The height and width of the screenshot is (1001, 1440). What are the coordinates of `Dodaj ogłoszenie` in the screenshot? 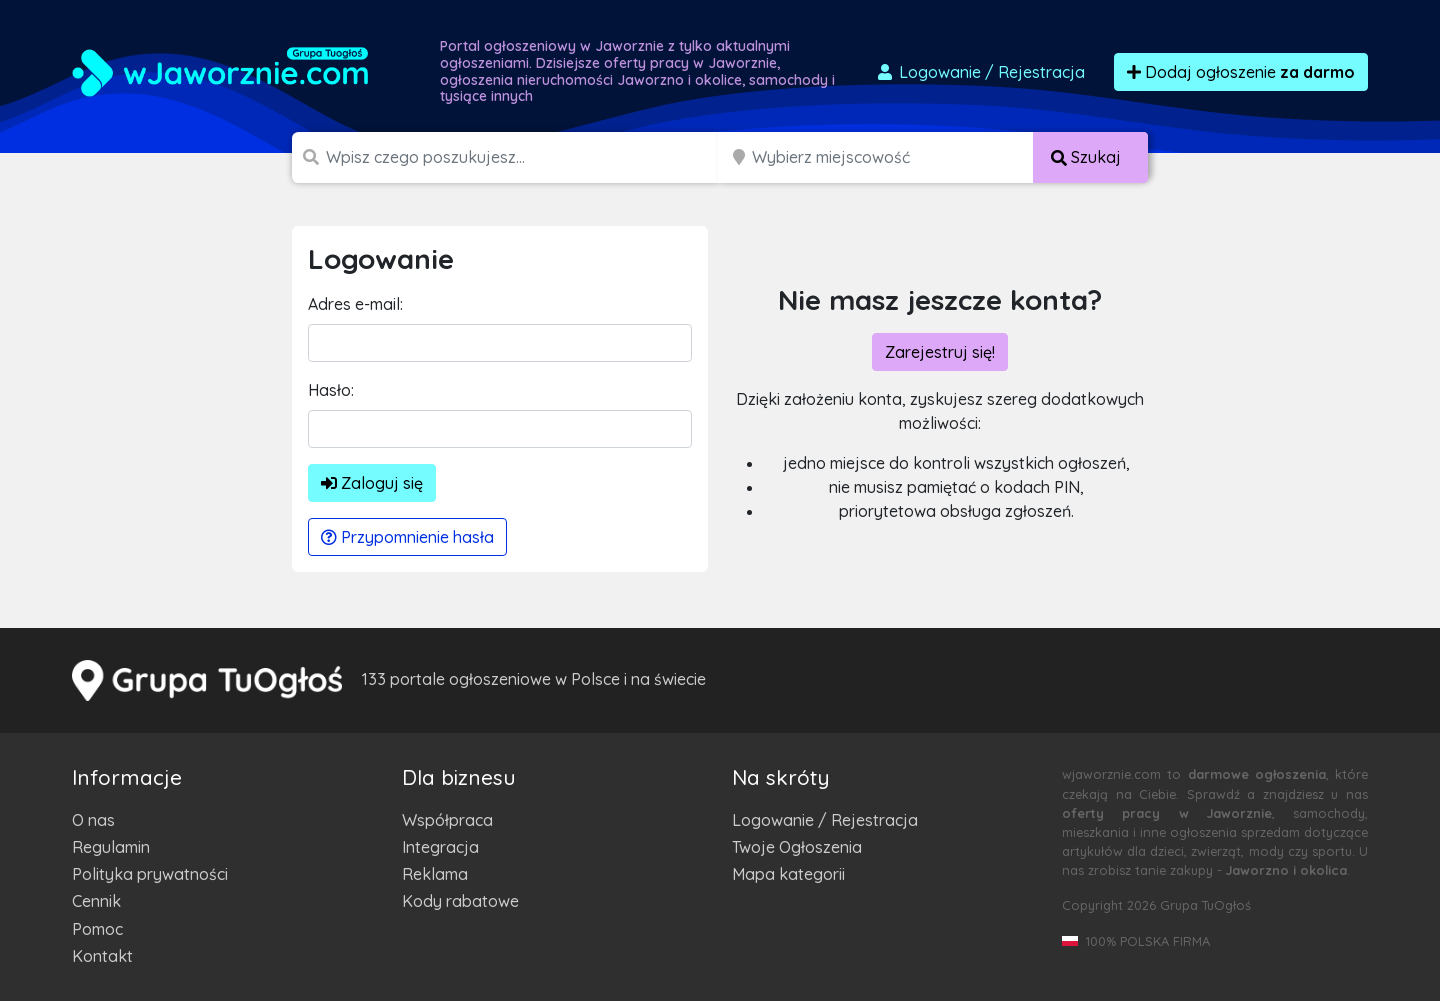 It's located at (1241, 72).